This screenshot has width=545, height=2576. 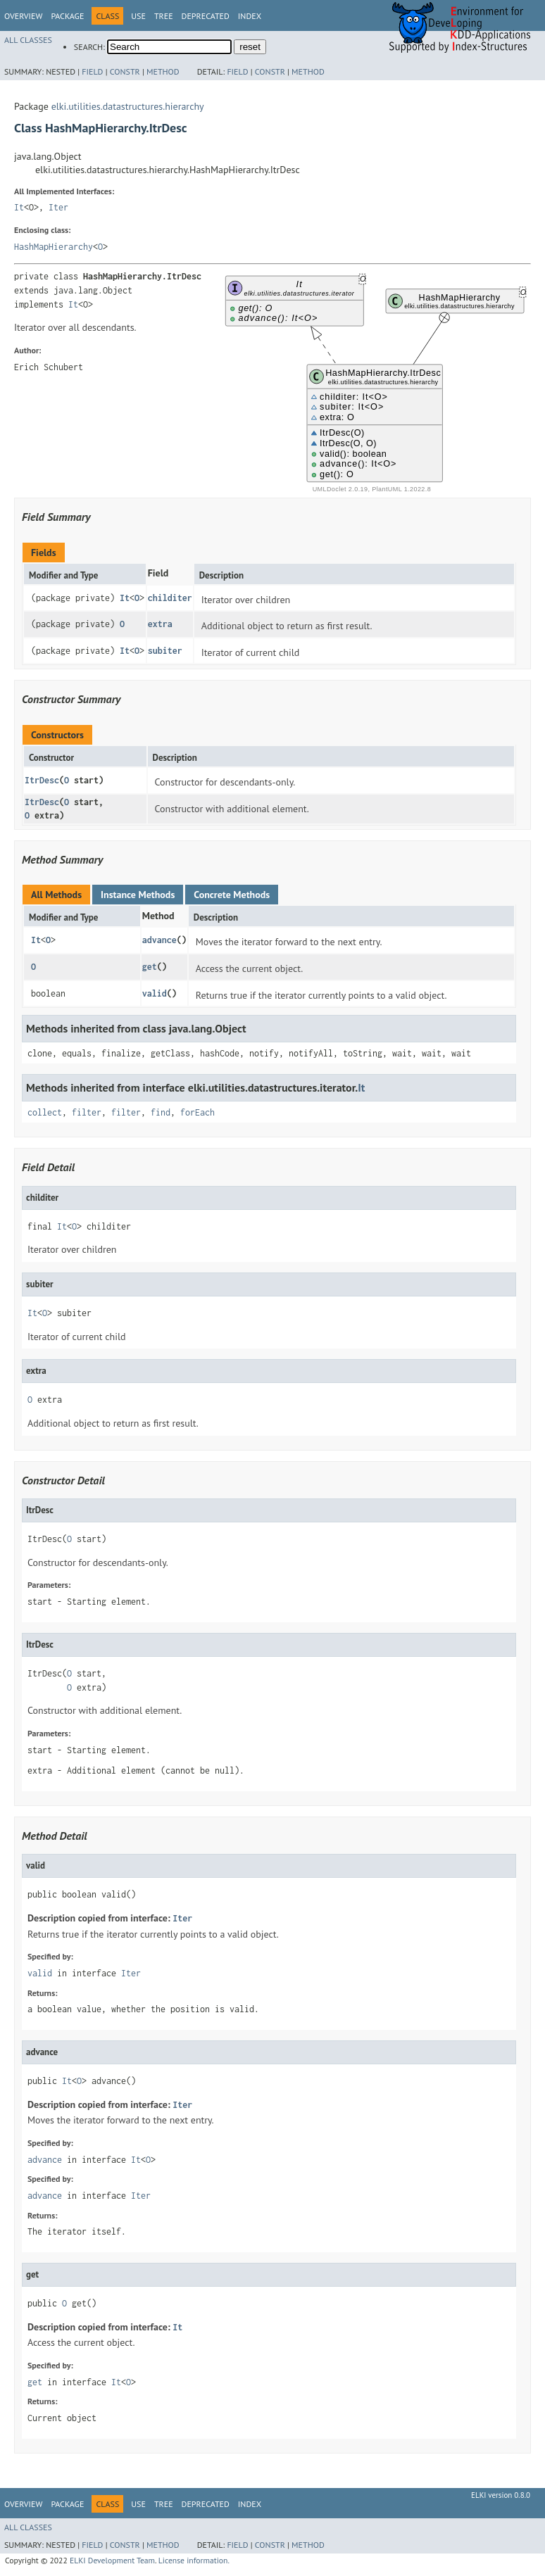 I want to click on extra, so click(x=160, y=624).